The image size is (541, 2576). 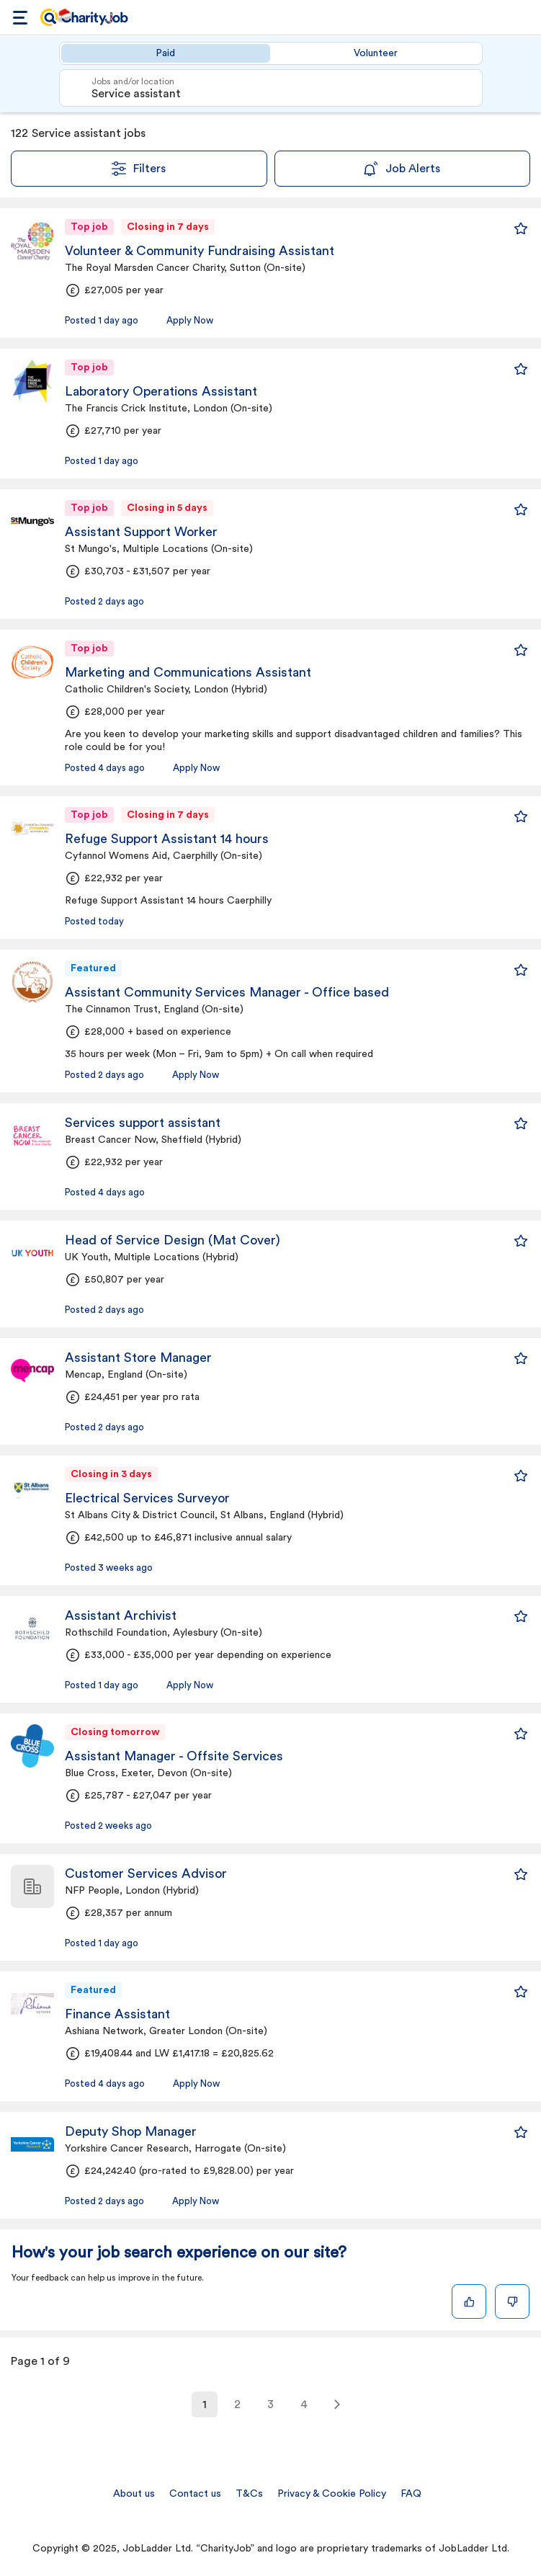 What do you see at coordinates (512, 2301) in the screenshot?
I see `[Dislike]` at bounding box center [512, 2301].